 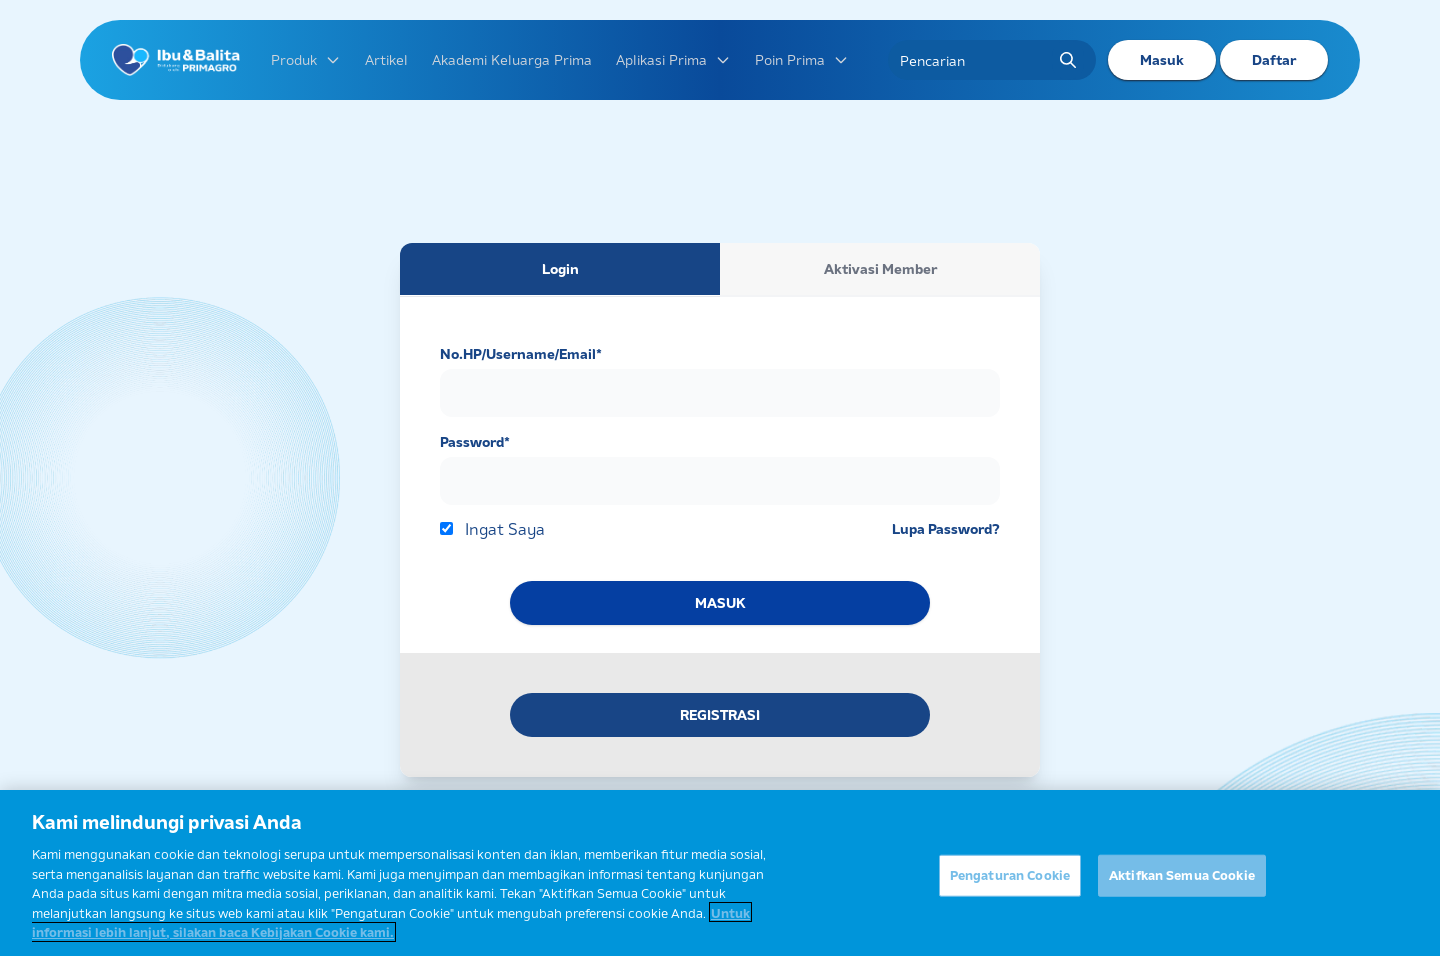 I want to click on Aplikasi Prima, so click(x=673, y=60).